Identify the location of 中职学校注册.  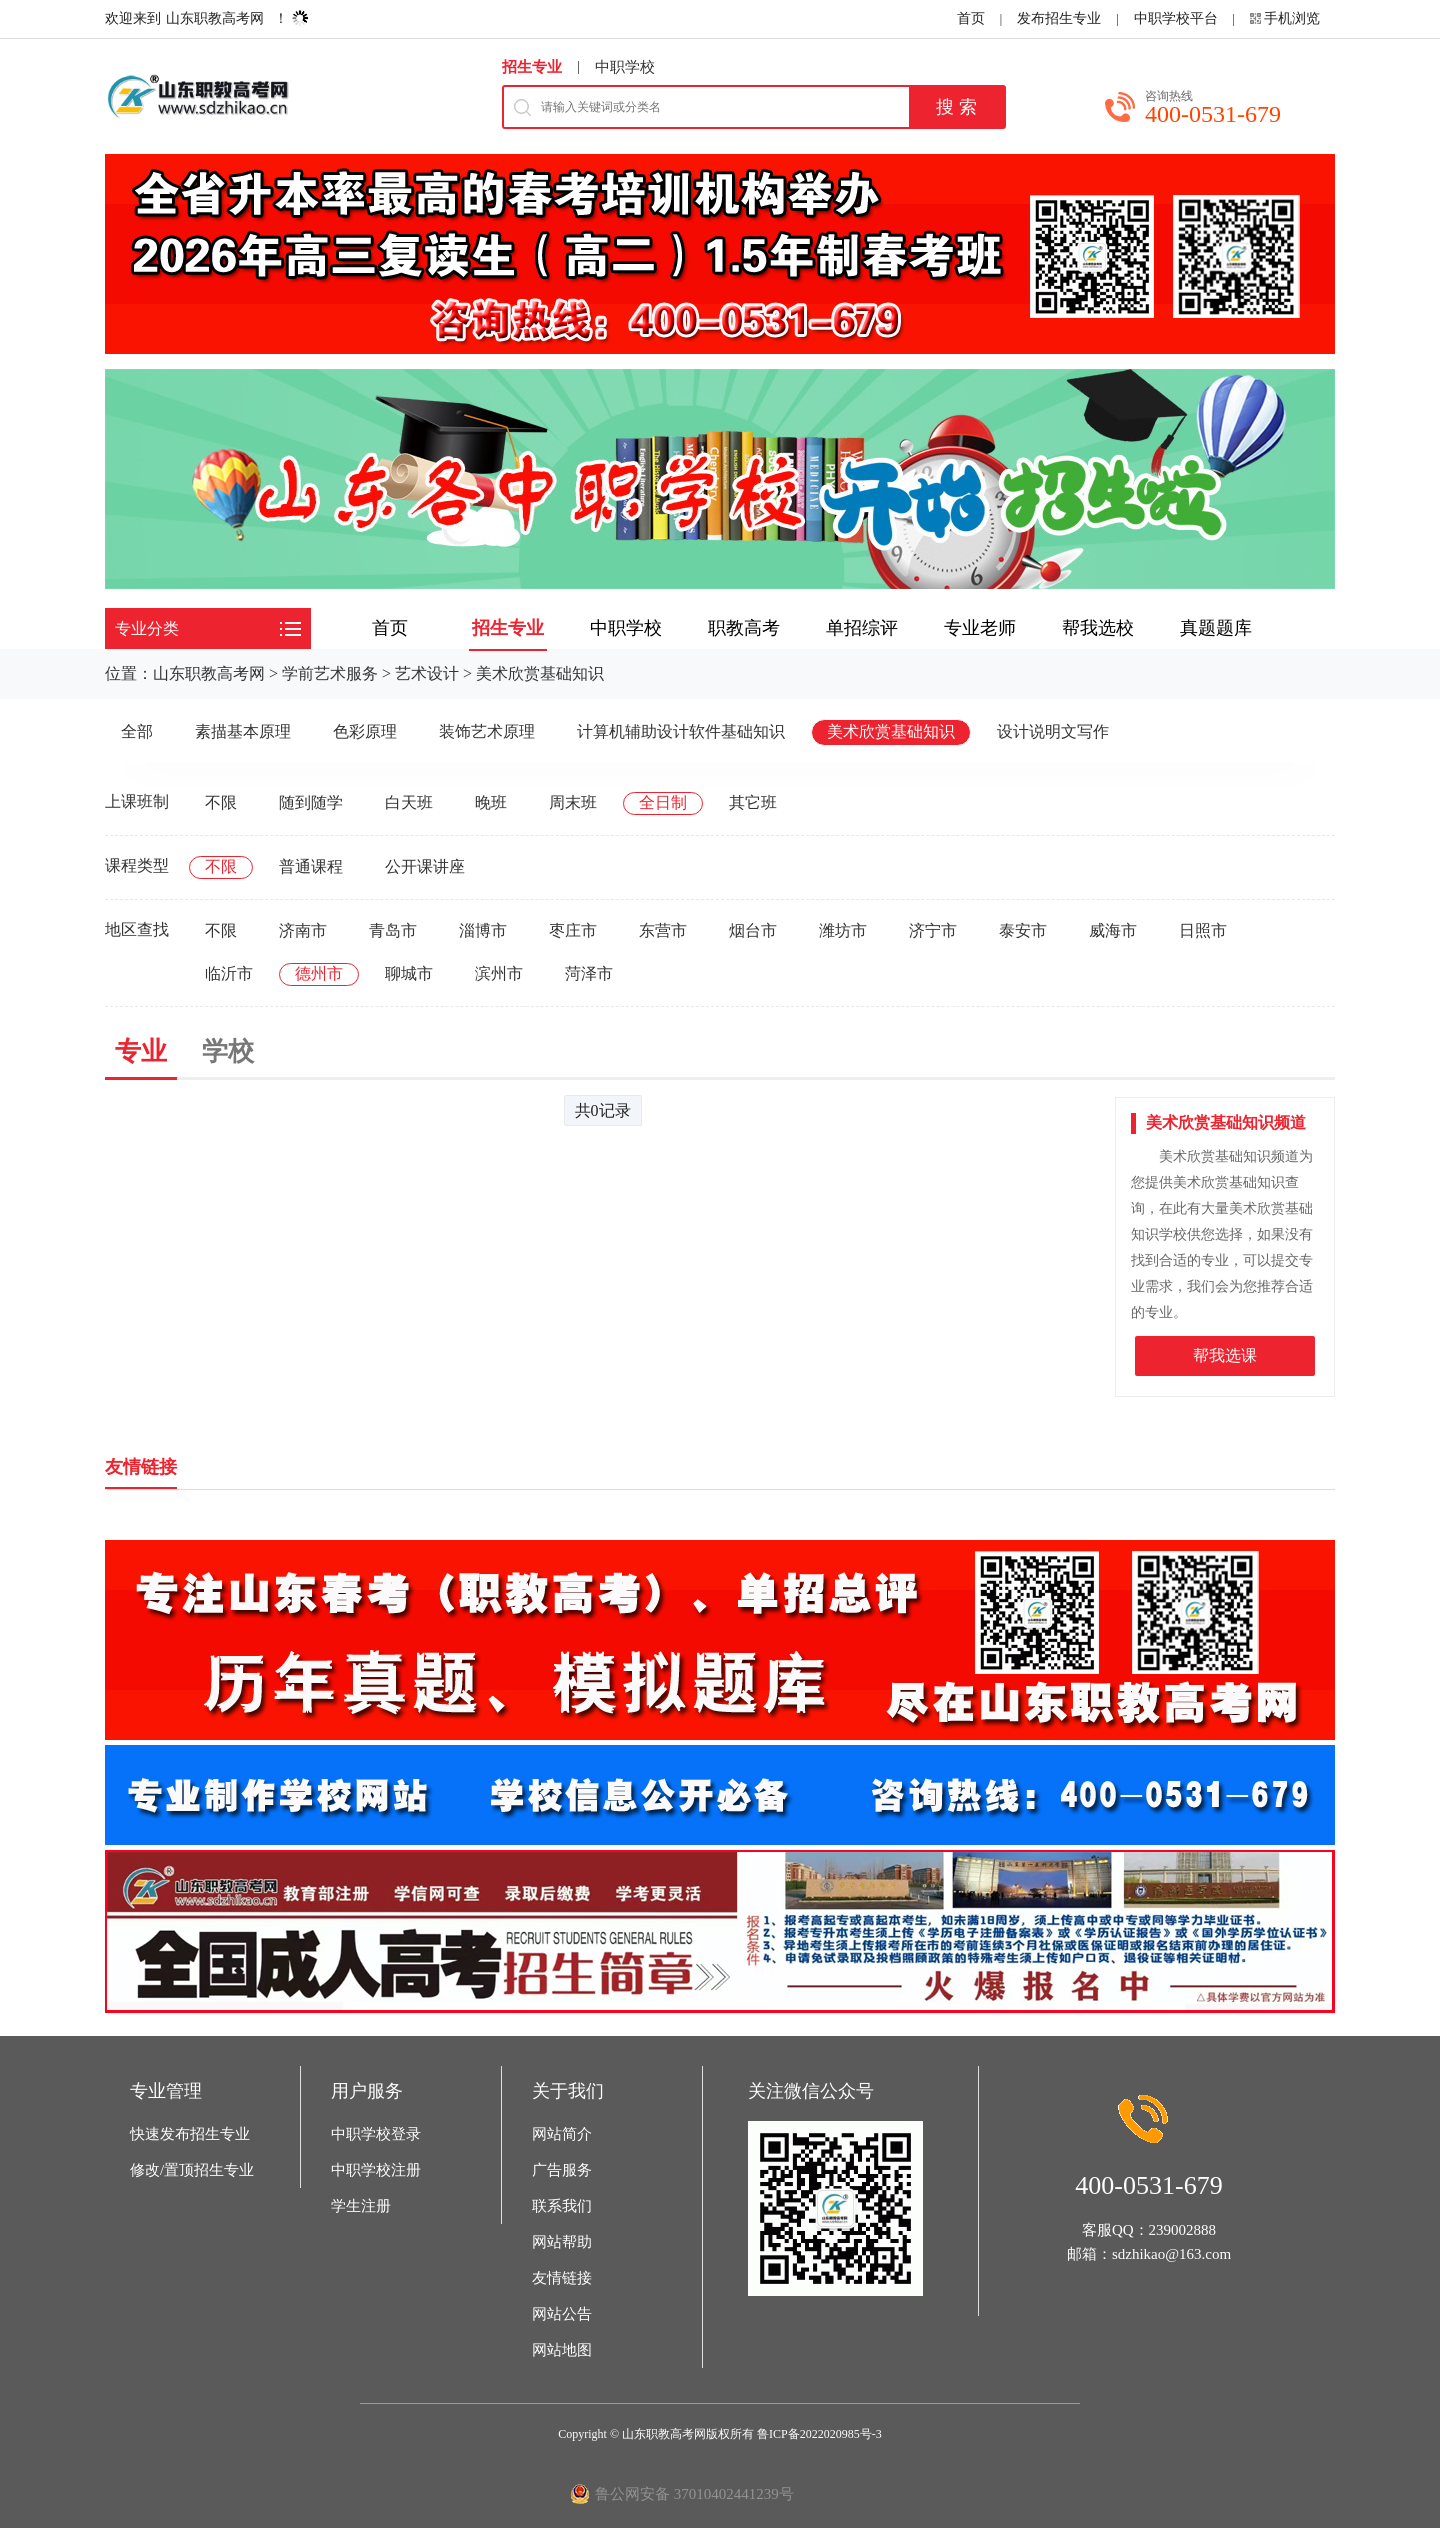
(376, 2170).